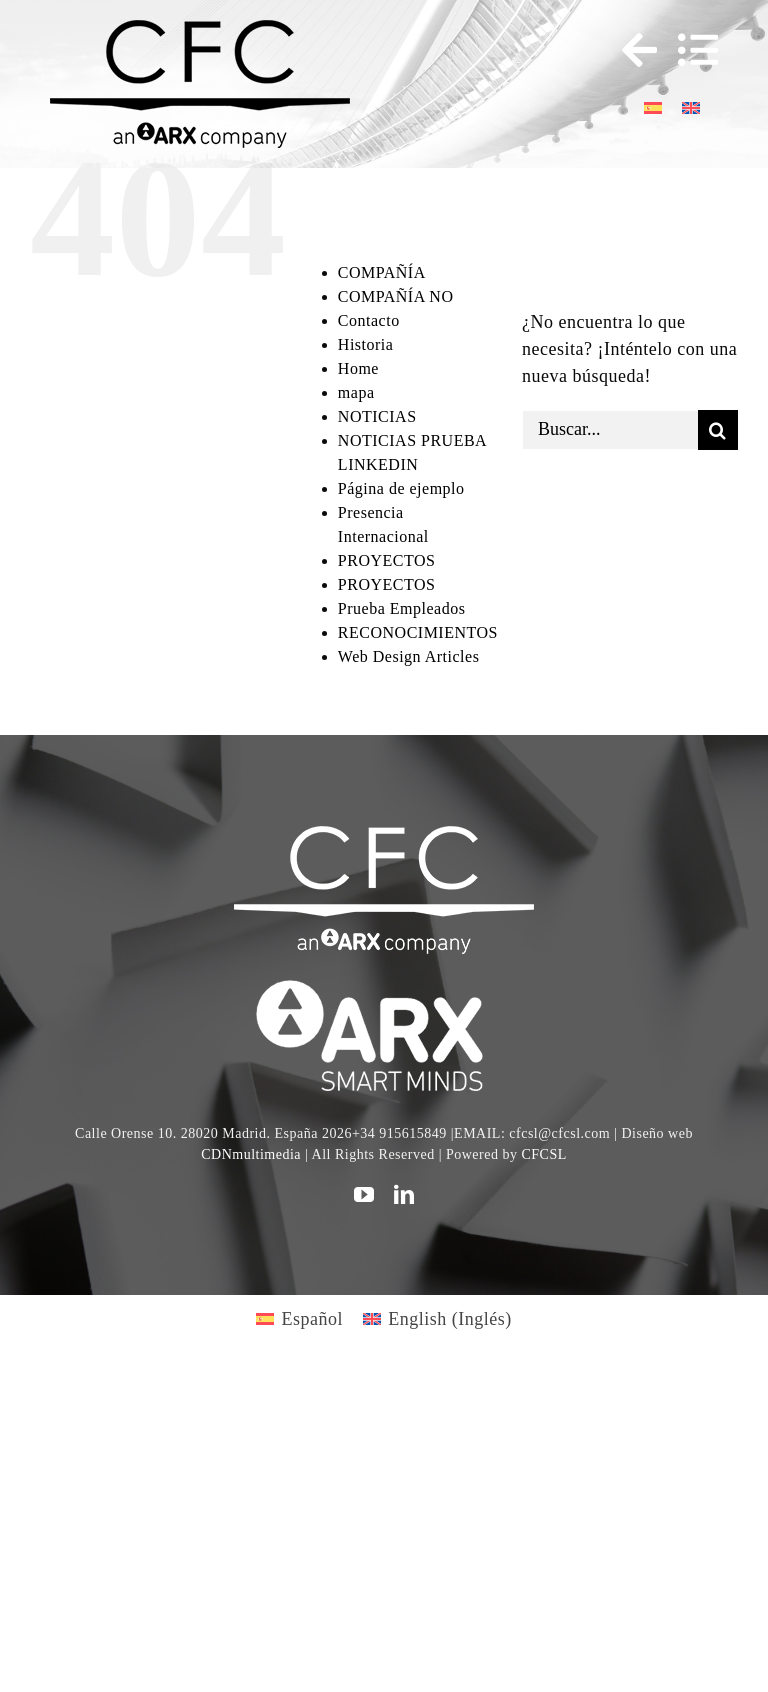 The height and width of the screenshot is (1692, 768). I want to click on COMPAÑÍA, so click(382, 272).